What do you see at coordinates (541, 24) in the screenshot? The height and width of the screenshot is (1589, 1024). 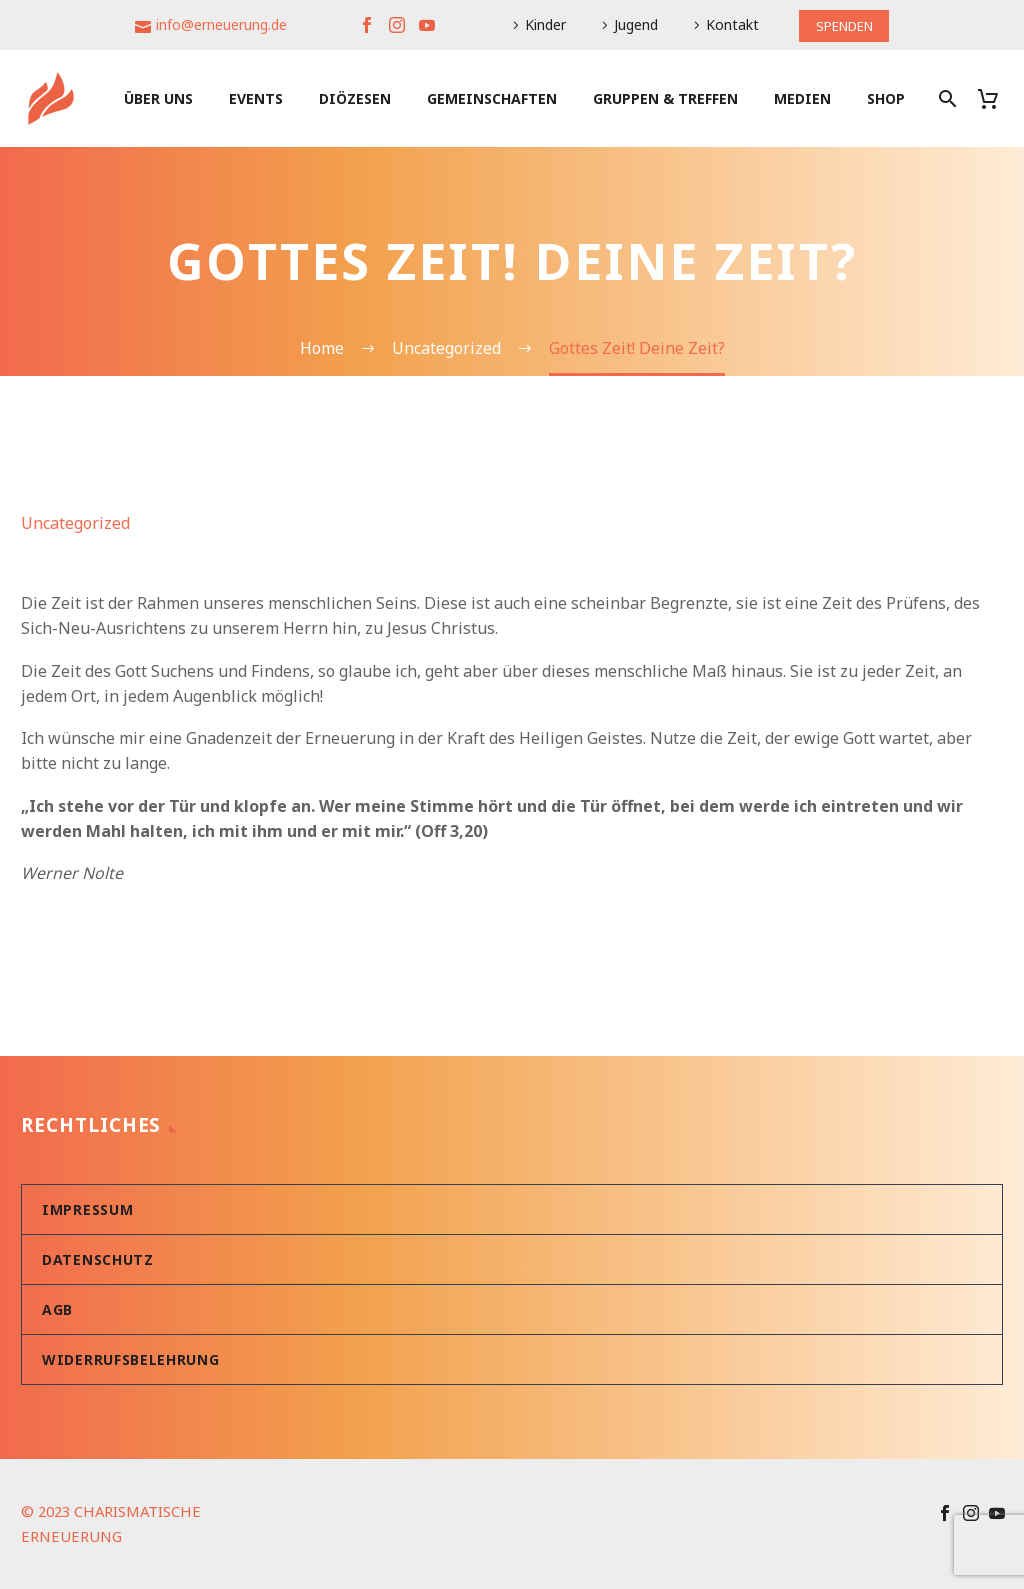 I see `Kinder` at bounding box center [541, 24].